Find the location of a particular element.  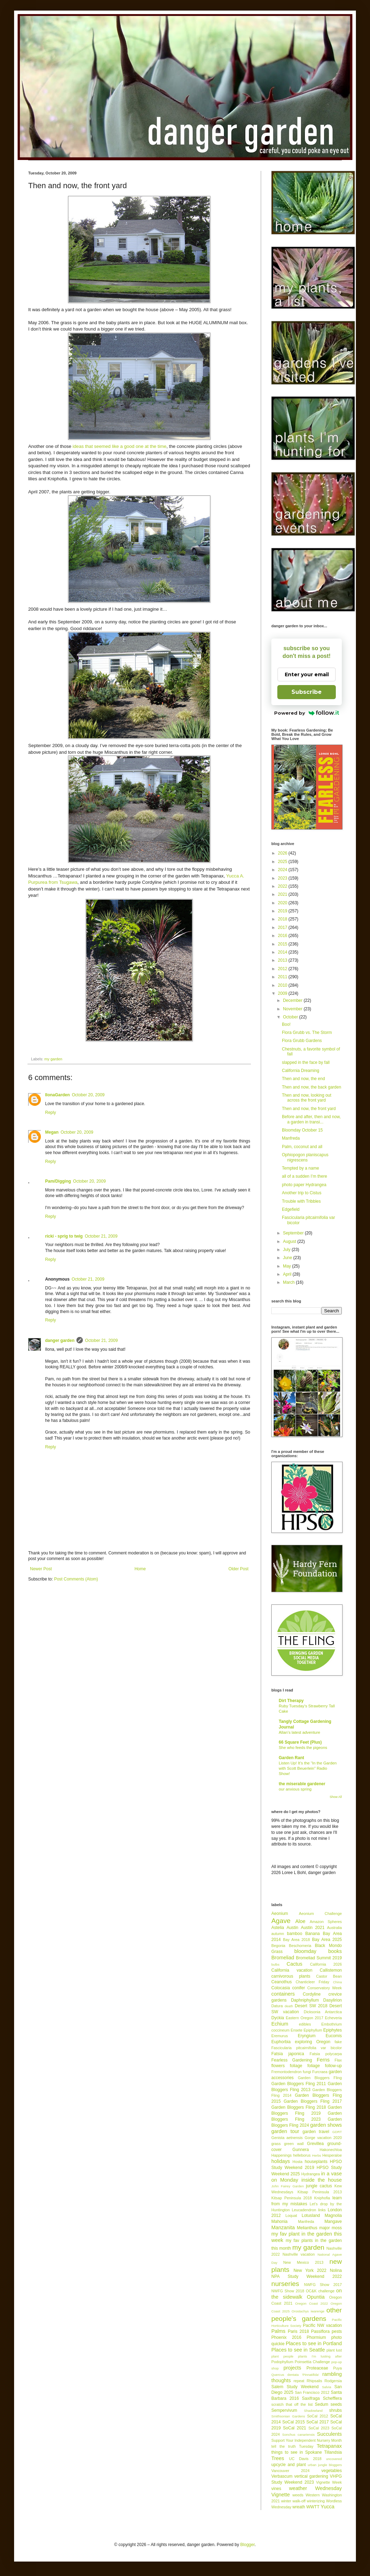

inside the house is located at coordinates (321, 2180).